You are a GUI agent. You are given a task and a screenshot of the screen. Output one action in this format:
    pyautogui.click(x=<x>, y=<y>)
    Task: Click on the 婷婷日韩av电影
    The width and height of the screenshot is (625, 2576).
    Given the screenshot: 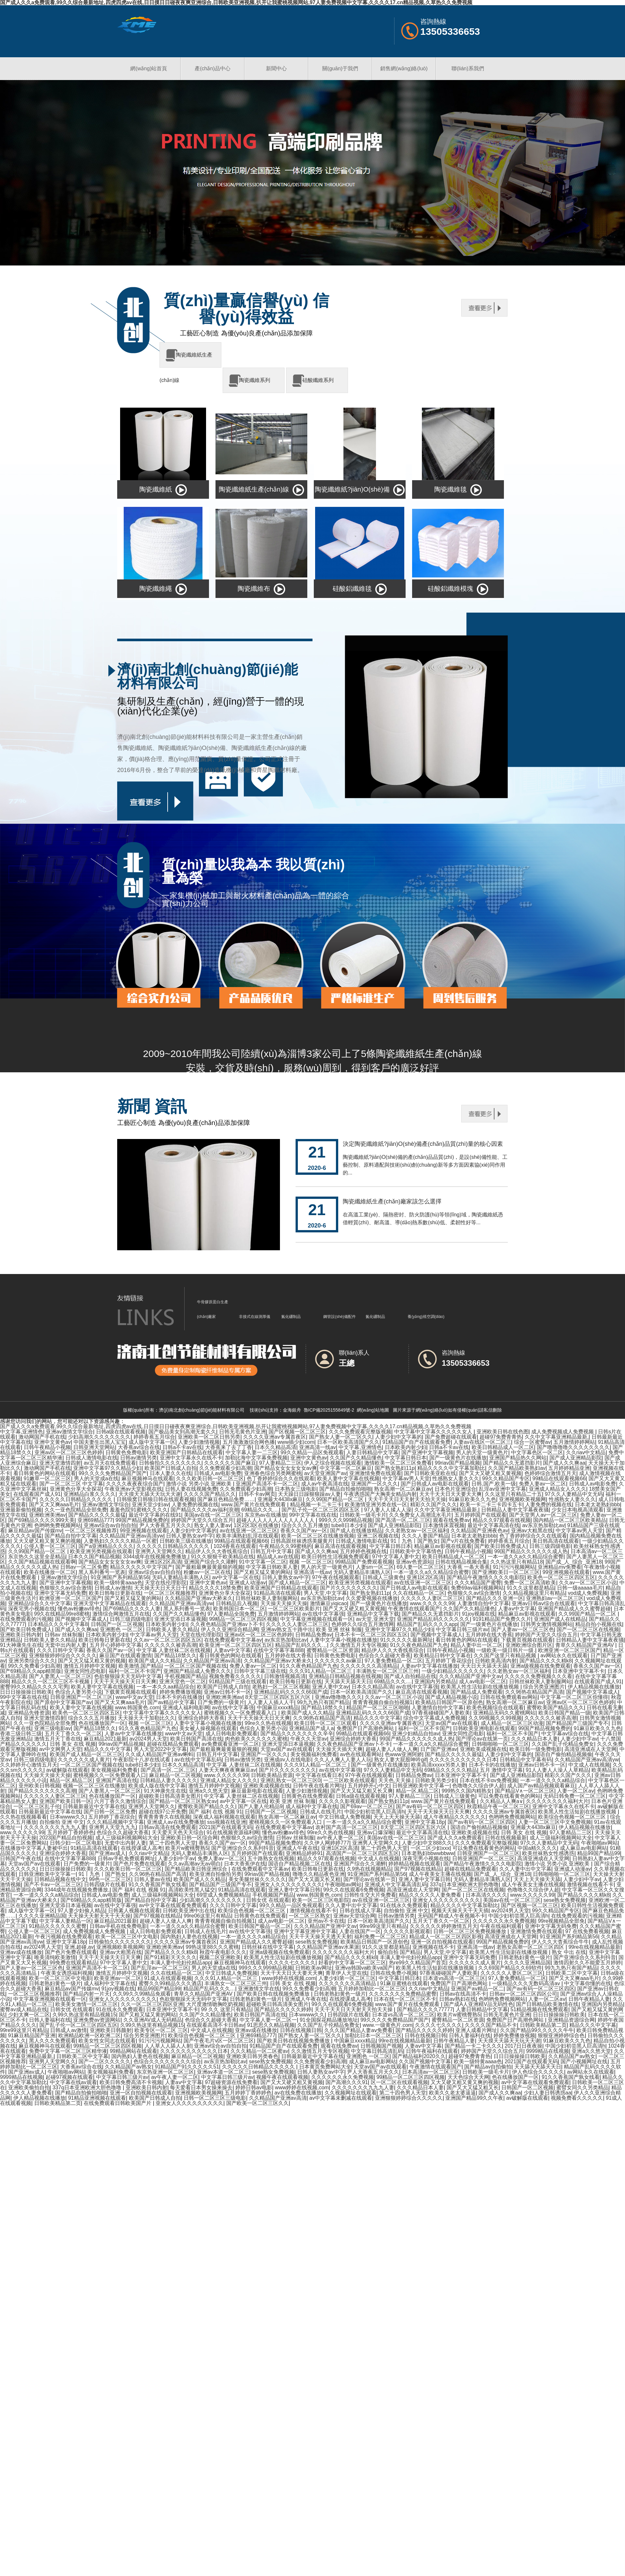 What is the action you would take?
    pyautogui.click(x=253, y=2087)
    